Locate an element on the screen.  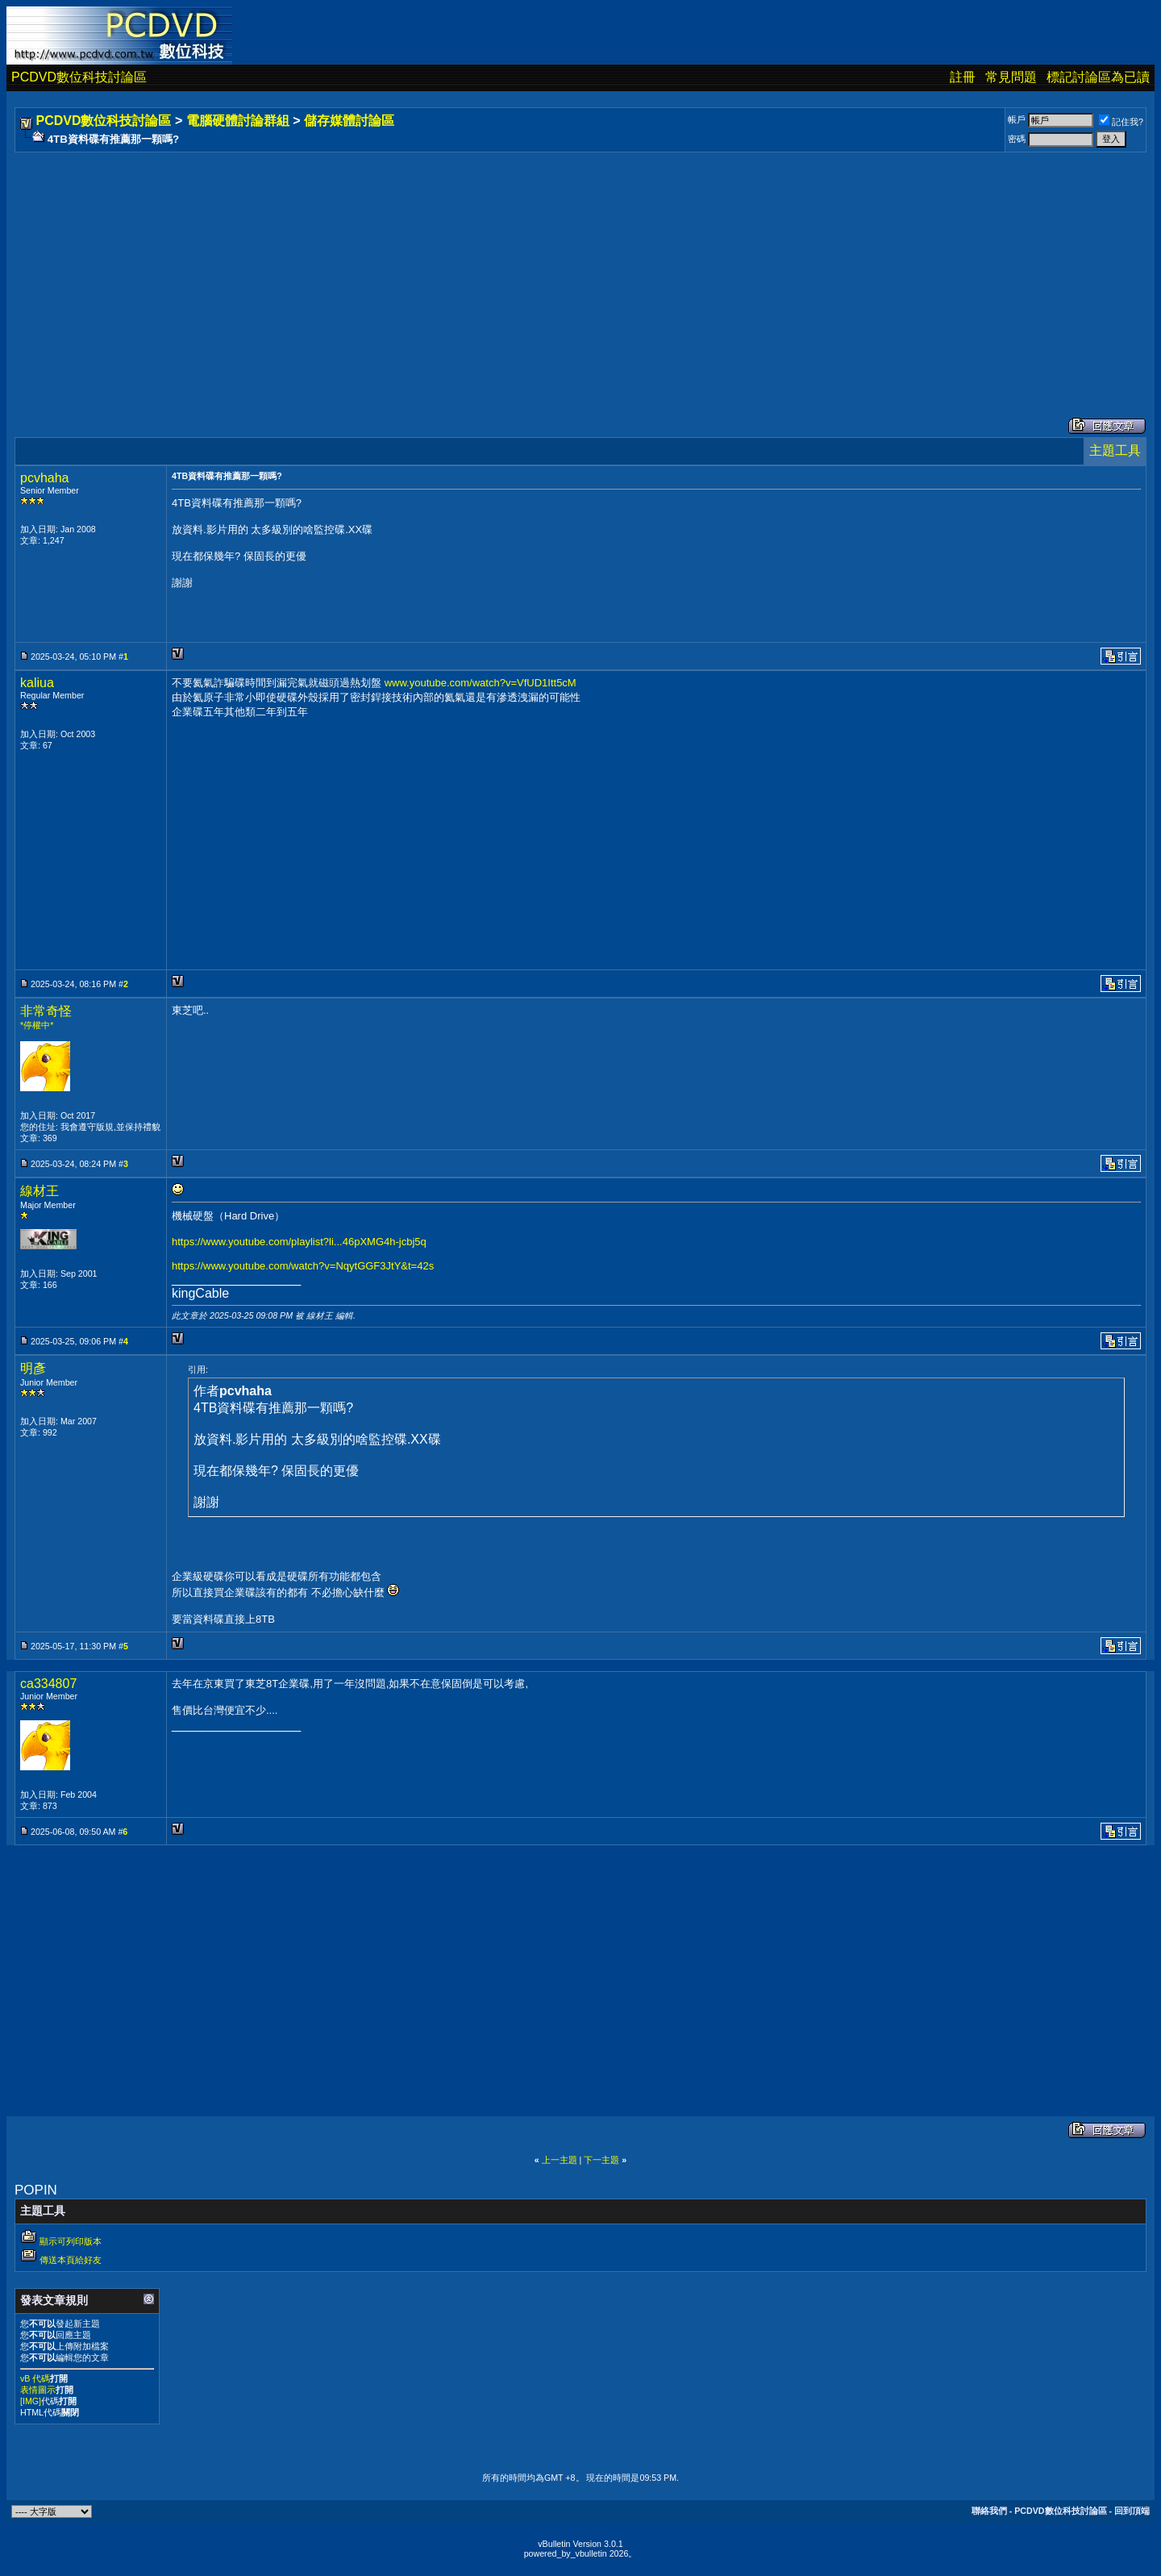
註冊 is located at coordinates (963, 77).